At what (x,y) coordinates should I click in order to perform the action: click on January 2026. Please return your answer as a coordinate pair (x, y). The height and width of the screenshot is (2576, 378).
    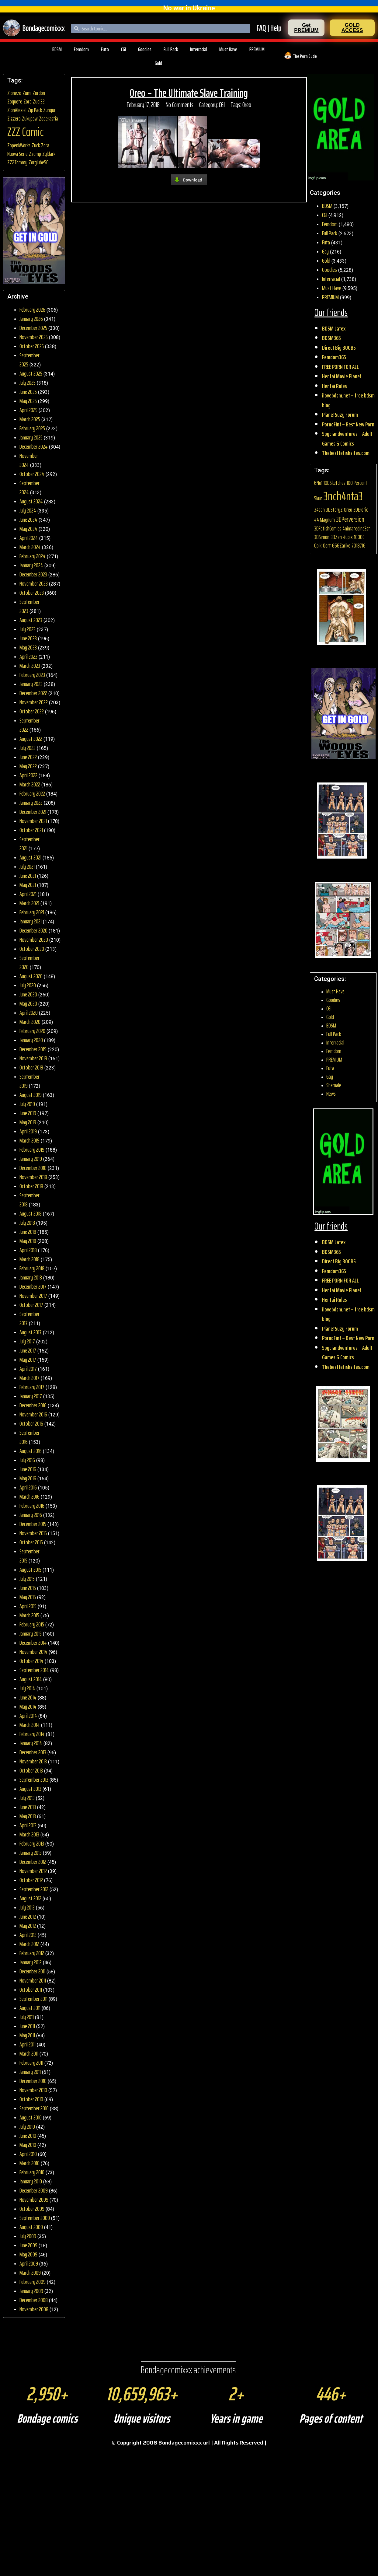
    Looking at the image, I should click on (31, 319).